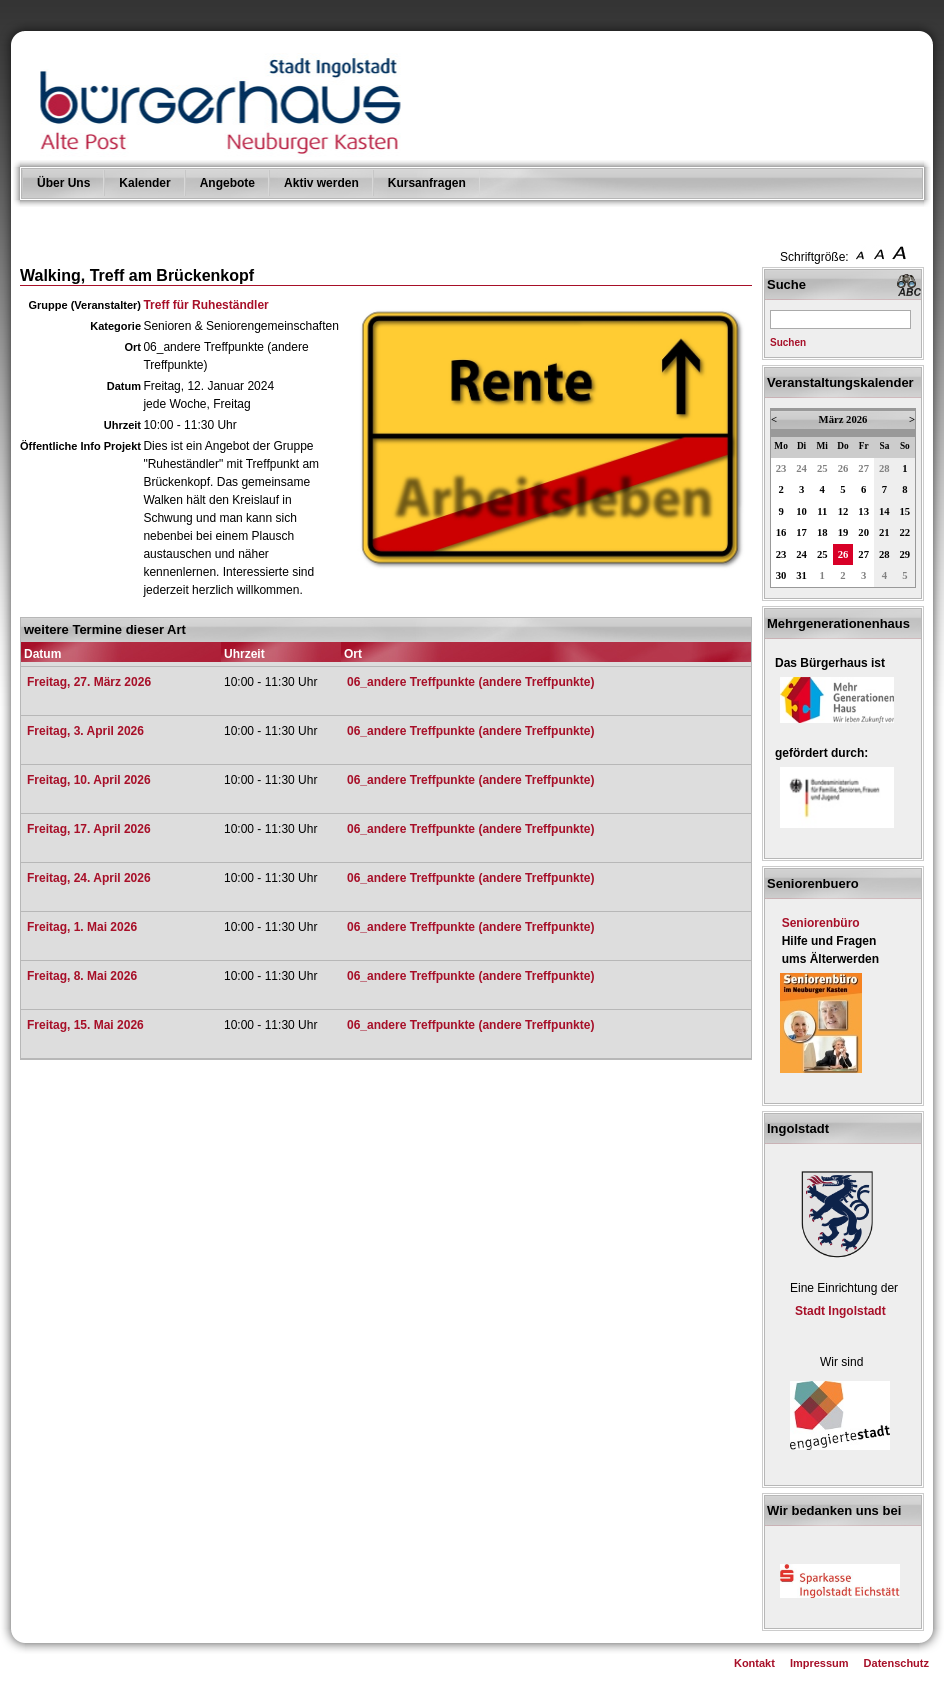 The width and height of the screenshot is (944, 1702). What do you see at coordinates (801, 511) in the screenshot?
I see `10` at bounding box center [801, 511].